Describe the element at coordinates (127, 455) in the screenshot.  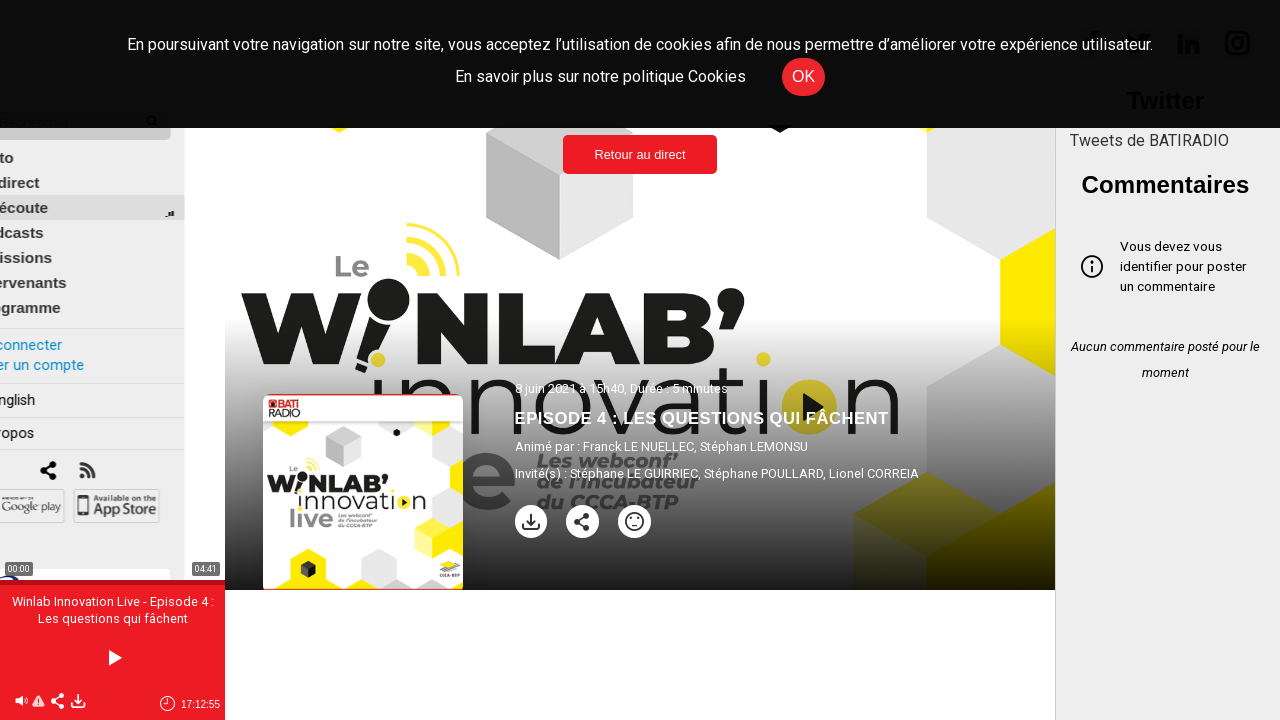
I see `[RSS]` at that location.